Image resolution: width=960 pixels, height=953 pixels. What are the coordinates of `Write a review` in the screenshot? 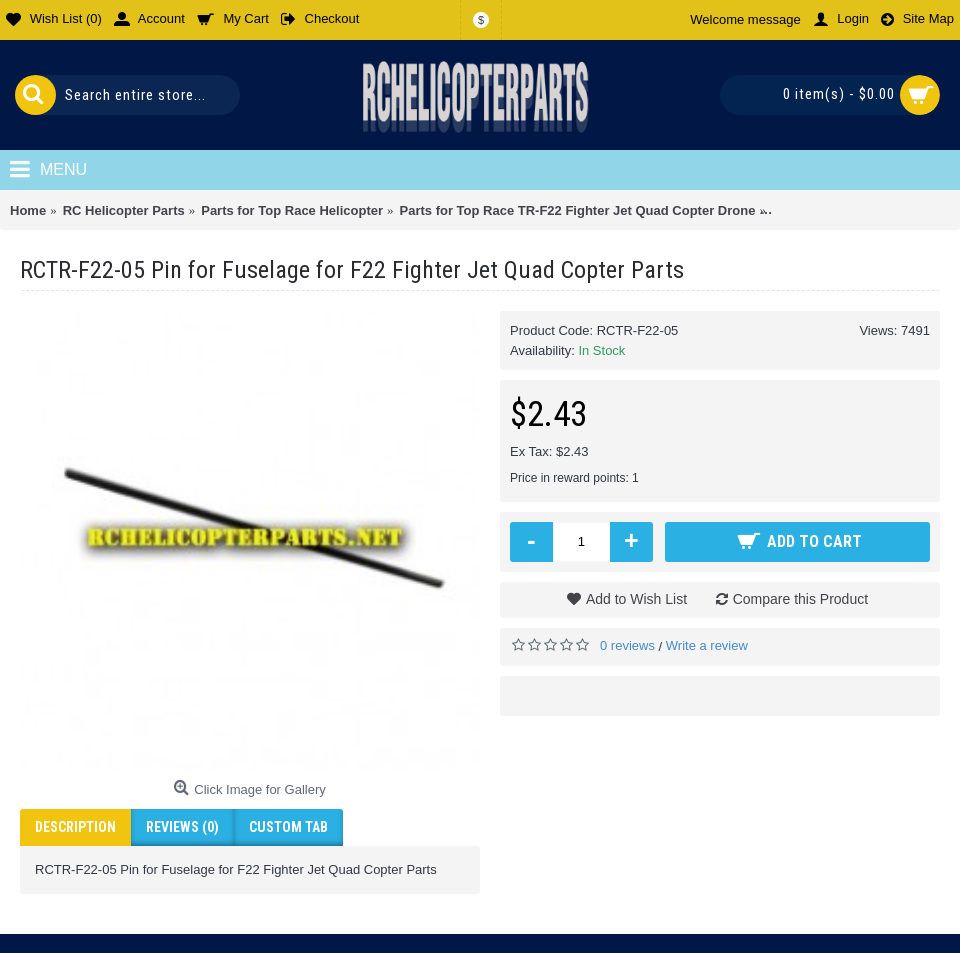 It's located at (707, 645).